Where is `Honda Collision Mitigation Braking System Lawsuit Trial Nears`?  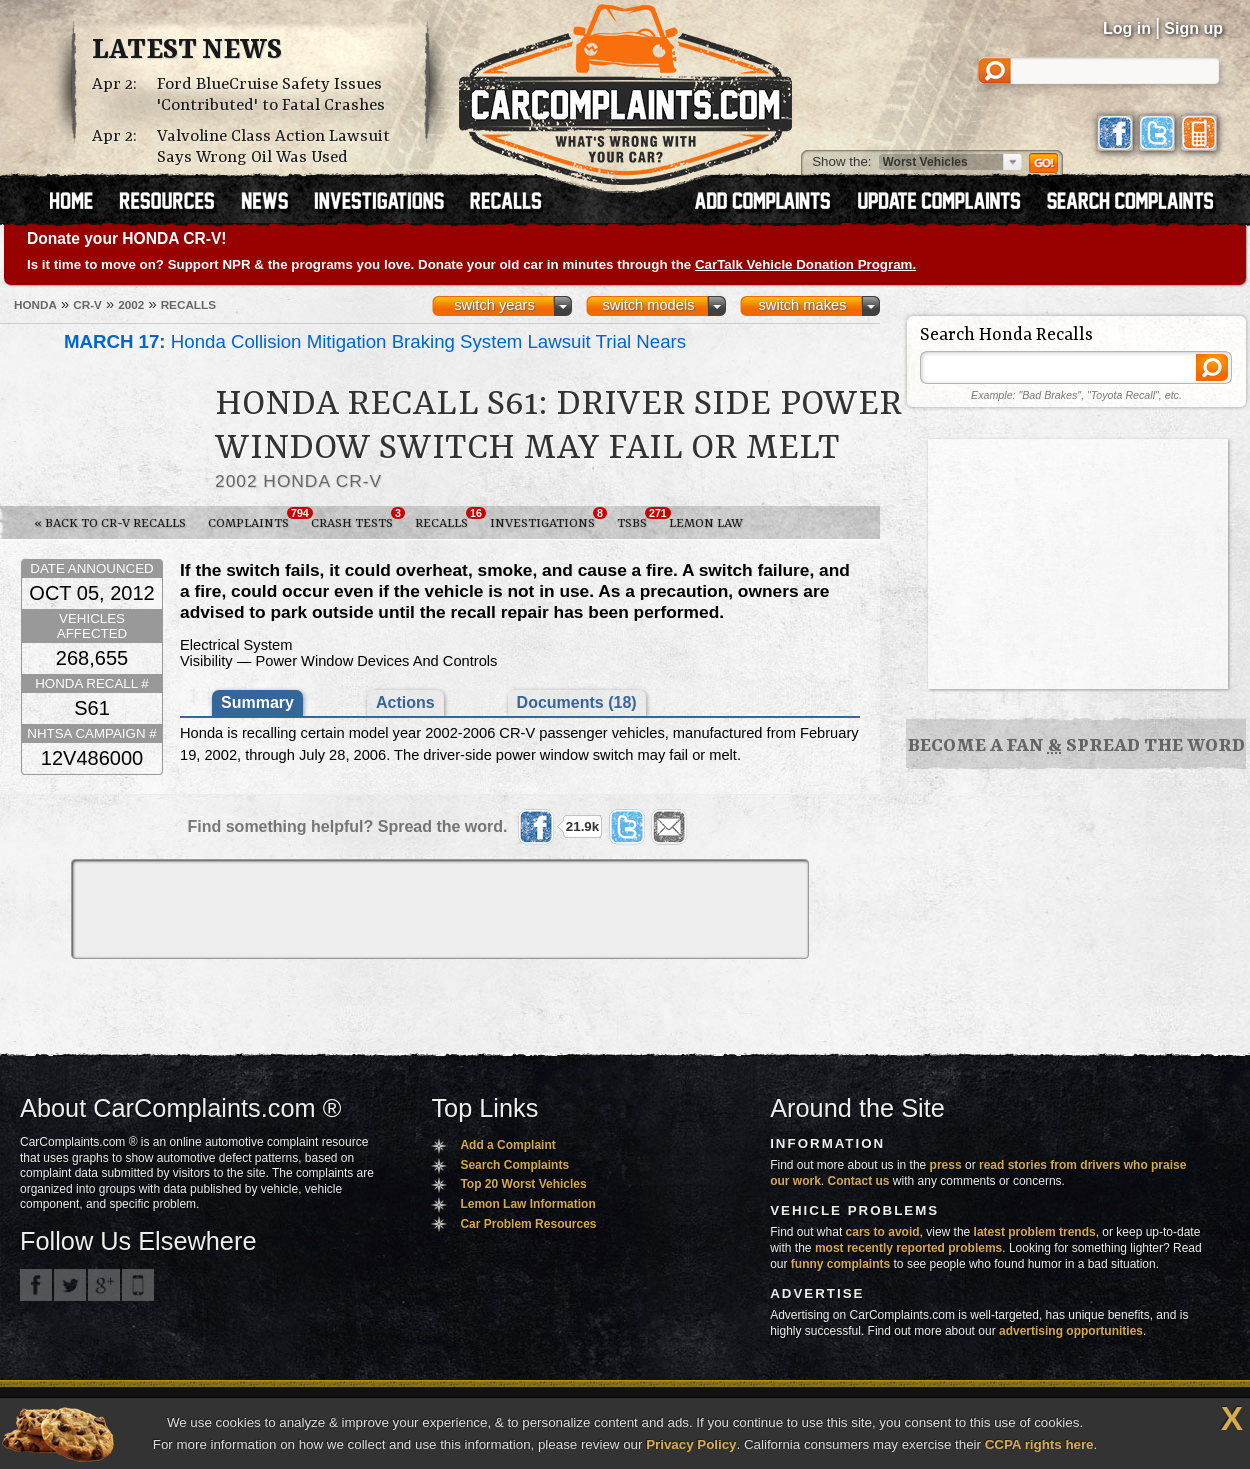
Honda Collision Mitigation Braking System Lawsuit Trial Nears is located at coordinates (375, 341).